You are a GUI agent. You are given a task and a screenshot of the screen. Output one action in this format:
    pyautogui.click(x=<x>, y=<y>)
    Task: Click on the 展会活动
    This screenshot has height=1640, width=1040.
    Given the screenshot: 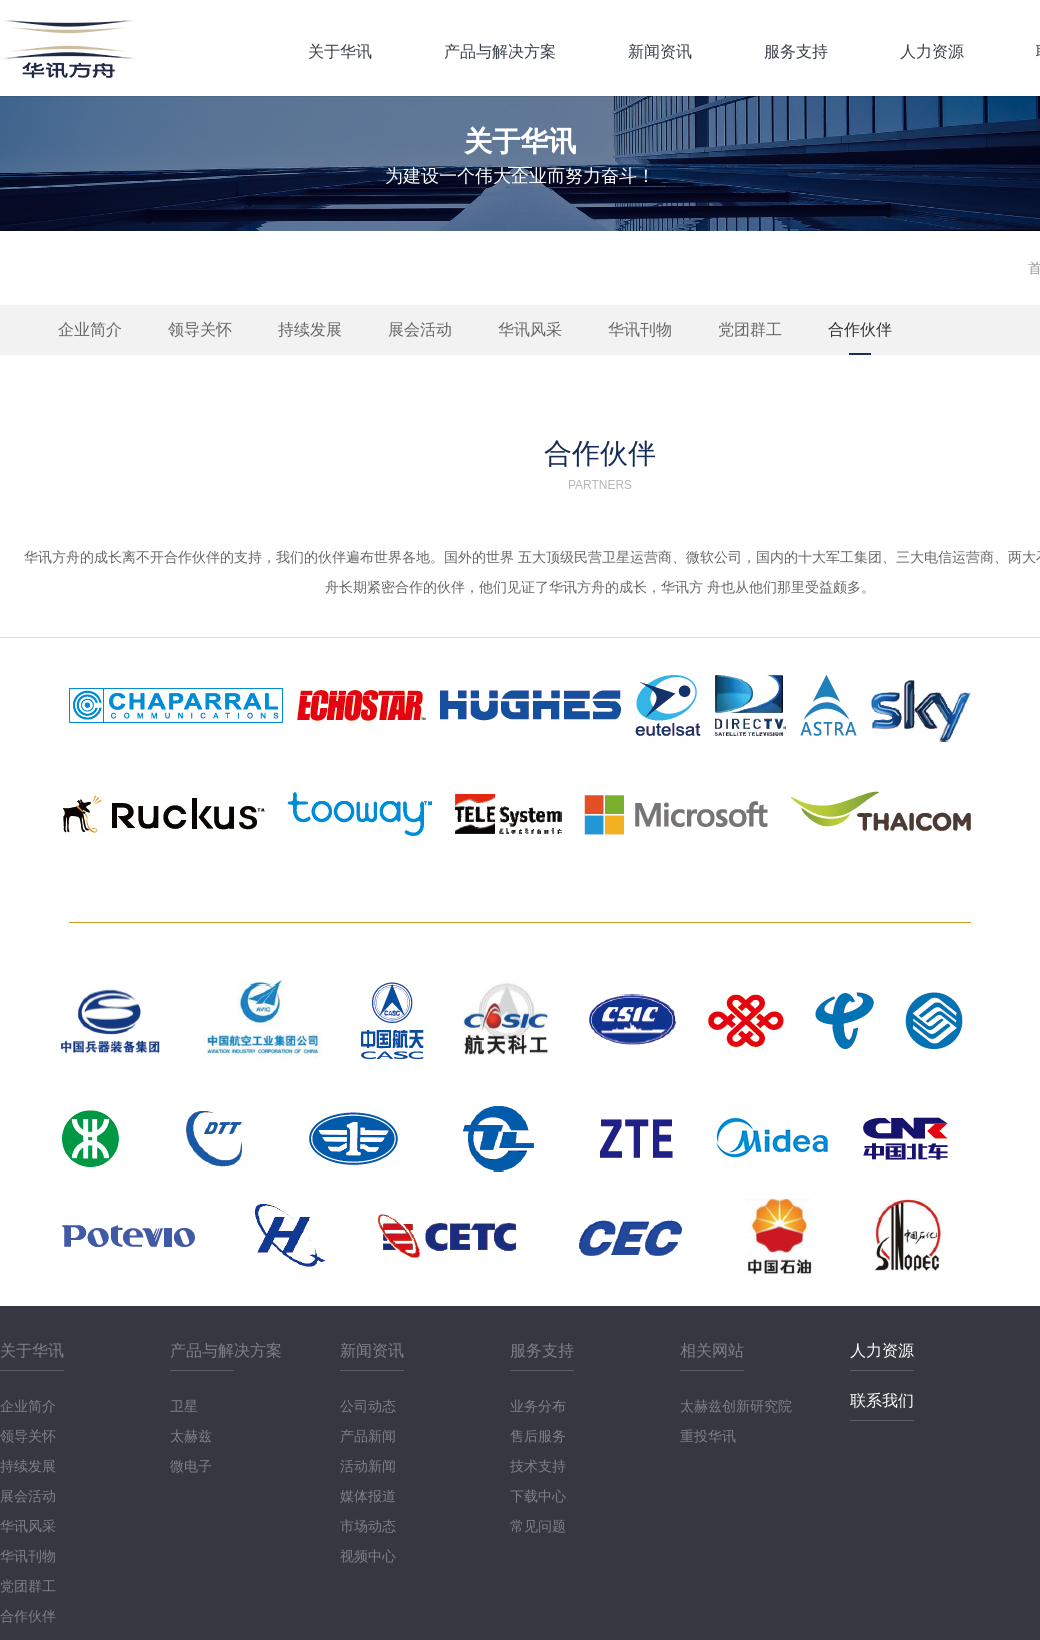 What is the action you would take?
    pyautogui.click(x=420, y=329)
    